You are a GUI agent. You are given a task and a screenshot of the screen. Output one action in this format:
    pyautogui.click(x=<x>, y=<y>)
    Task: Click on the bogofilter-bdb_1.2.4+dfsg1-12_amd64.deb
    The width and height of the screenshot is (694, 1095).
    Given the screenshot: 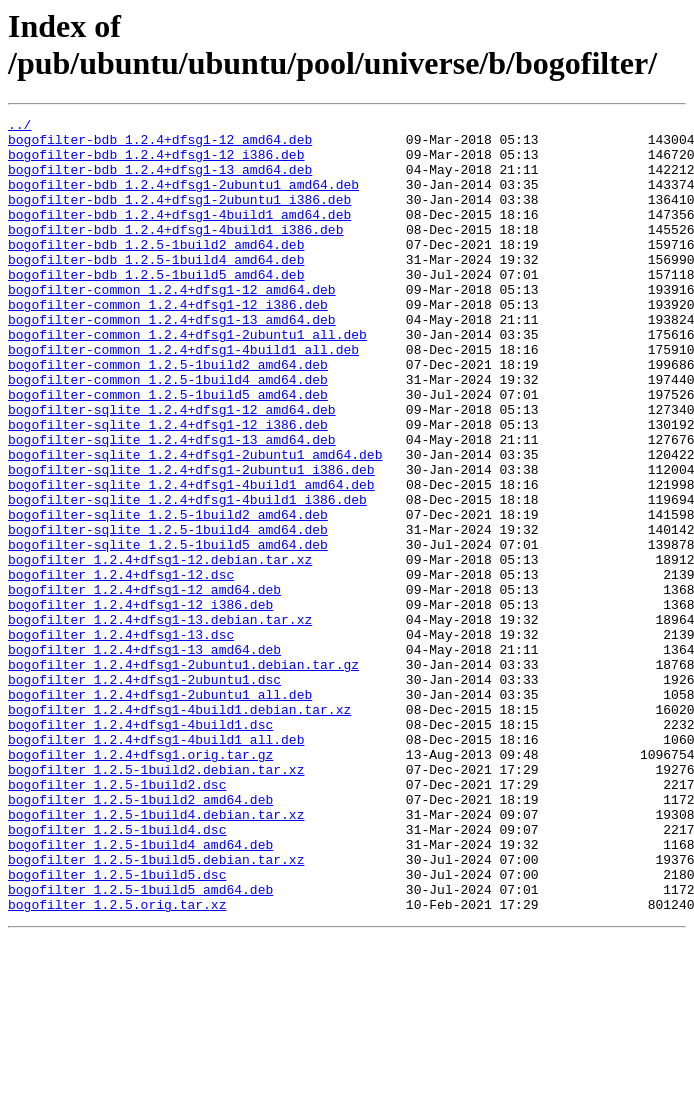 What is the action you would take?
    pyautogui.click(x=160, y=145)
    